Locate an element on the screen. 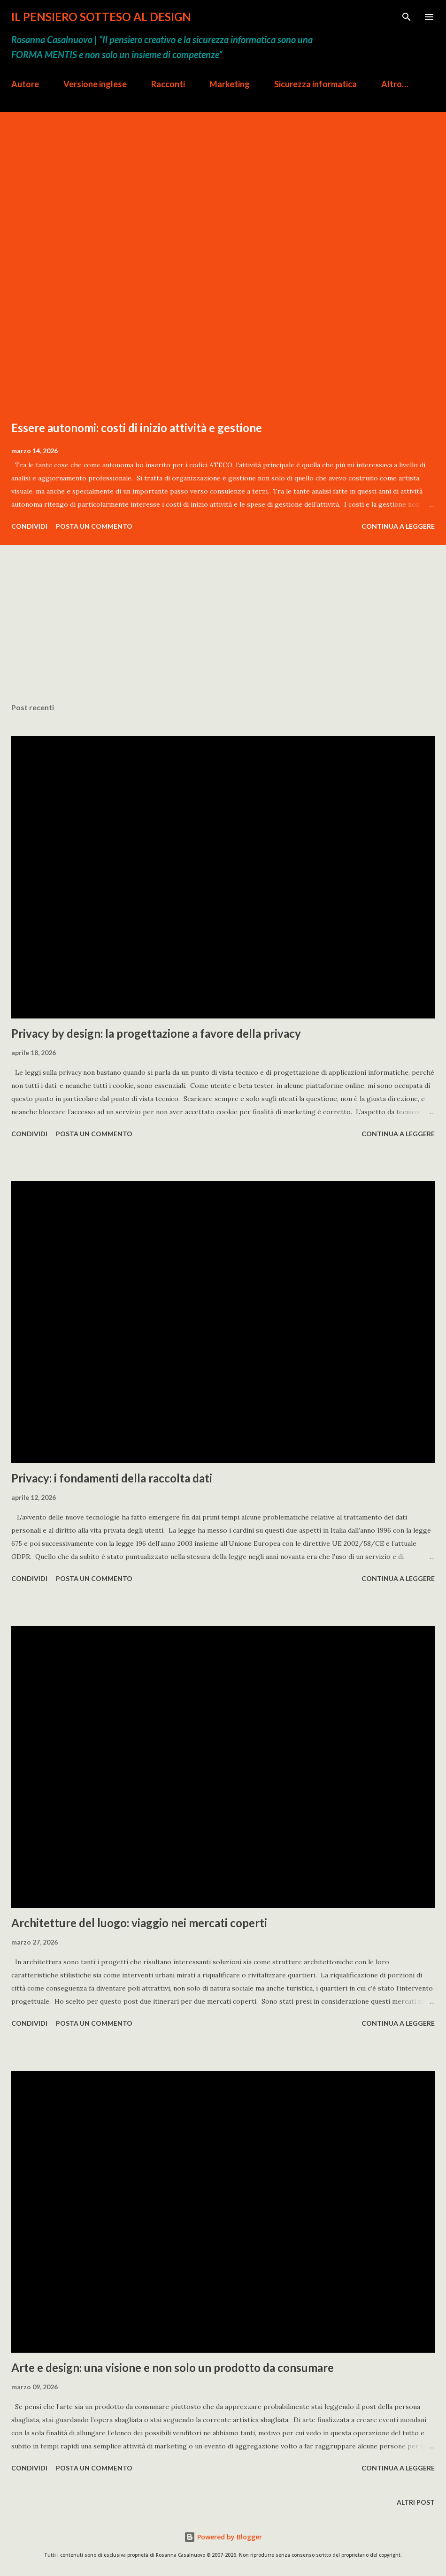 This screenshot has width=446, height=2576. Condividi [button] is located at coordinates (29, 526).